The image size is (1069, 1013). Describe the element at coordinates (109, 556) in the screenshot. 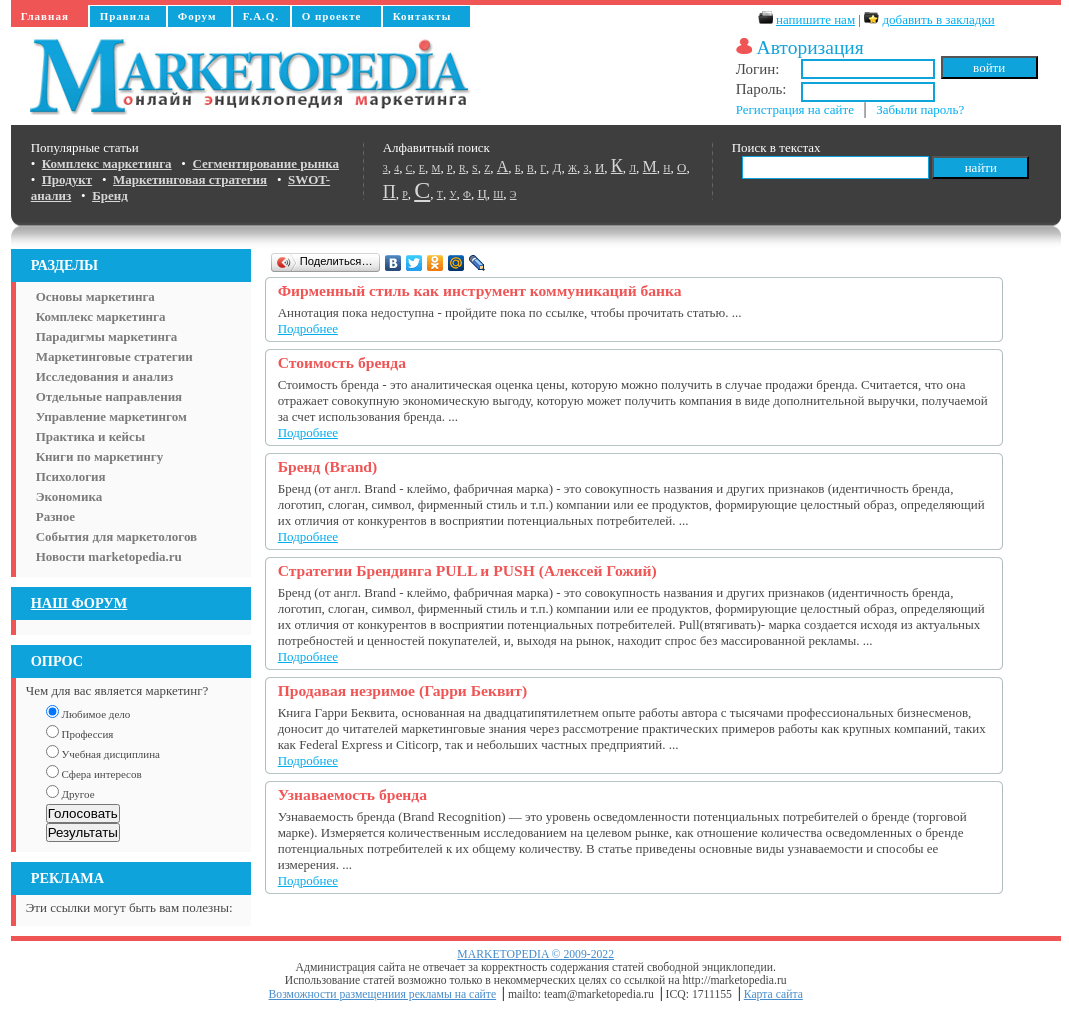

I see `Новости marketopedia.ru` at that location.